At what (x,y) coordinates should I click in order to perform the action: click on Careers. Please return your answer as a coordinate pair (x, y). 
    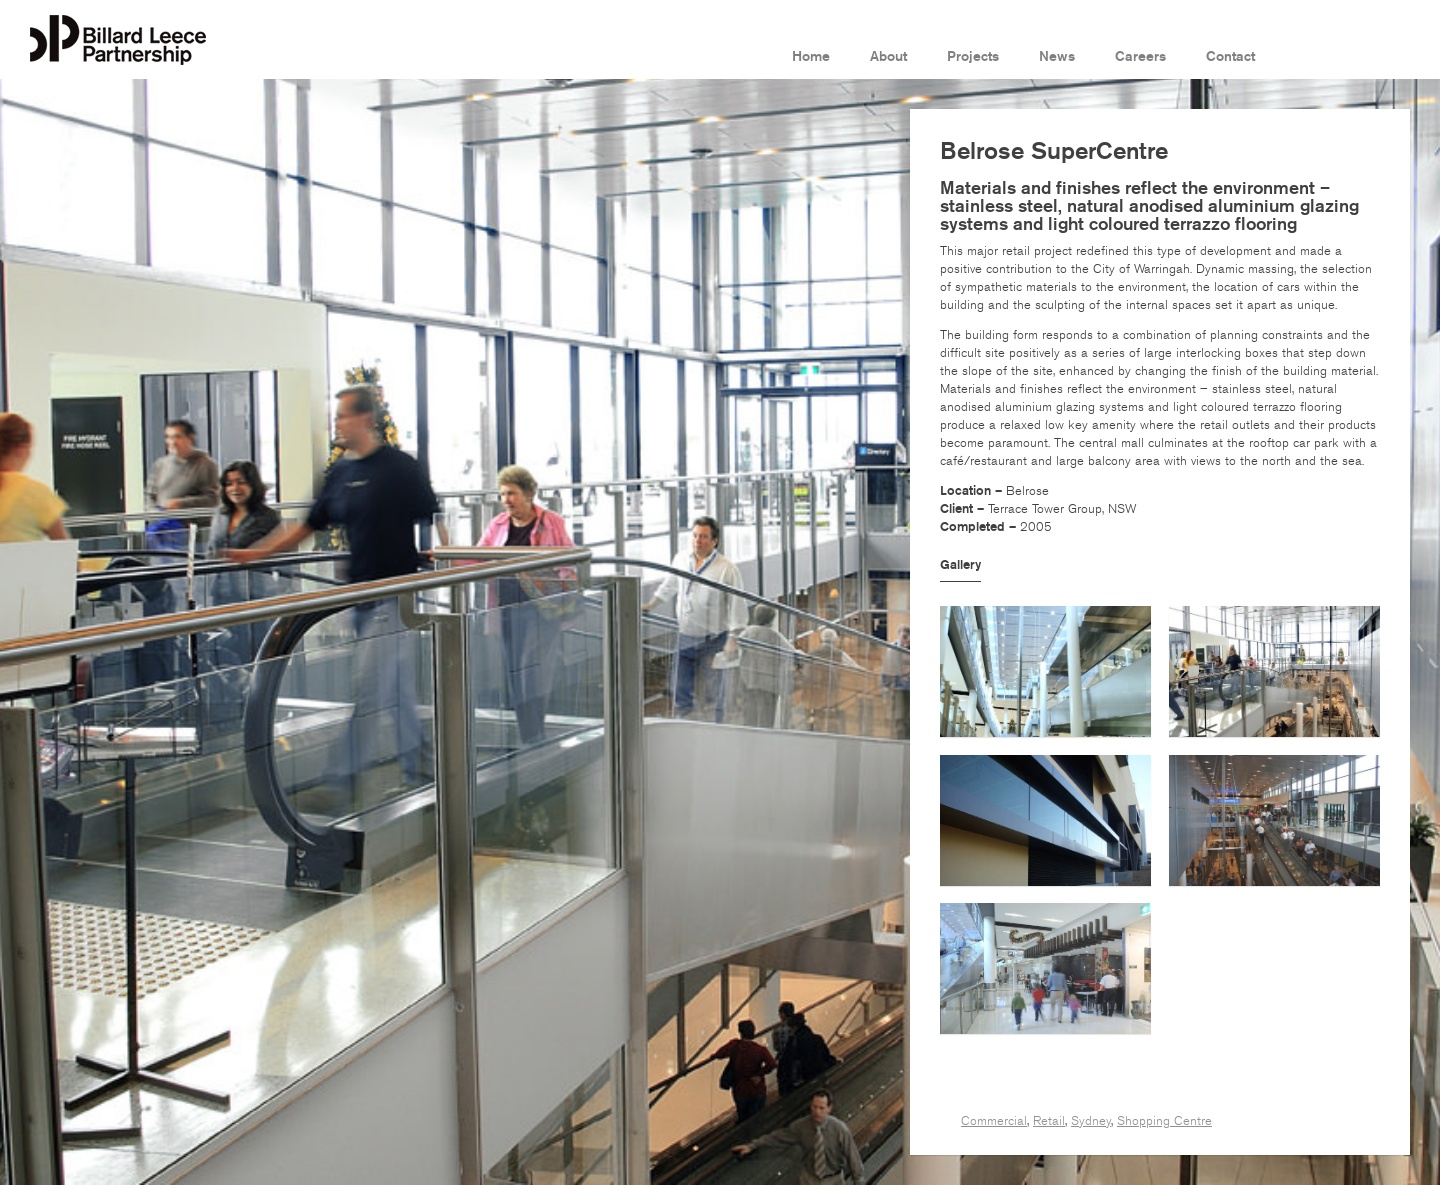
    Looking at the image, I should click on (1140, 57).